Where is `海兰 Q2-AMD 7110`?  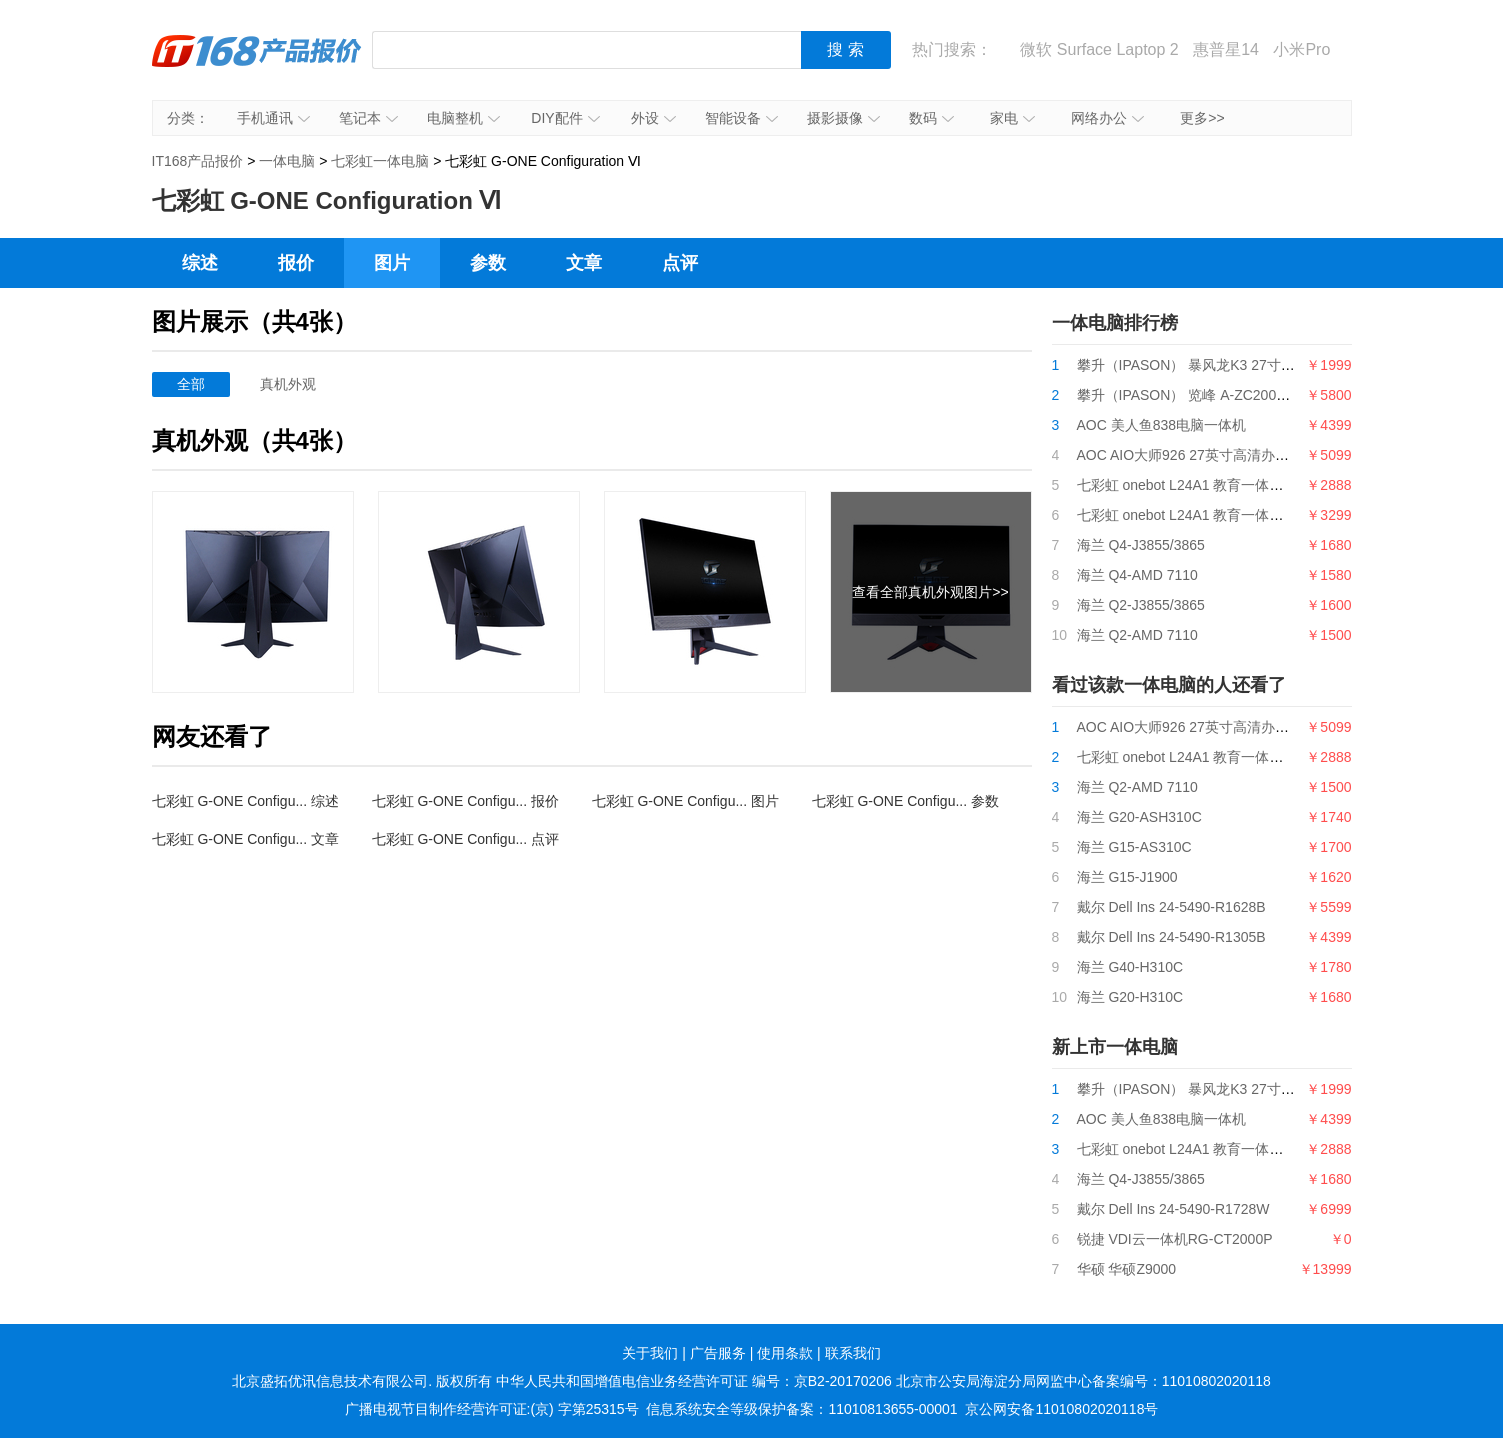 海兰 Q2-AMD 7110 is located at coordinates (1137, 635).